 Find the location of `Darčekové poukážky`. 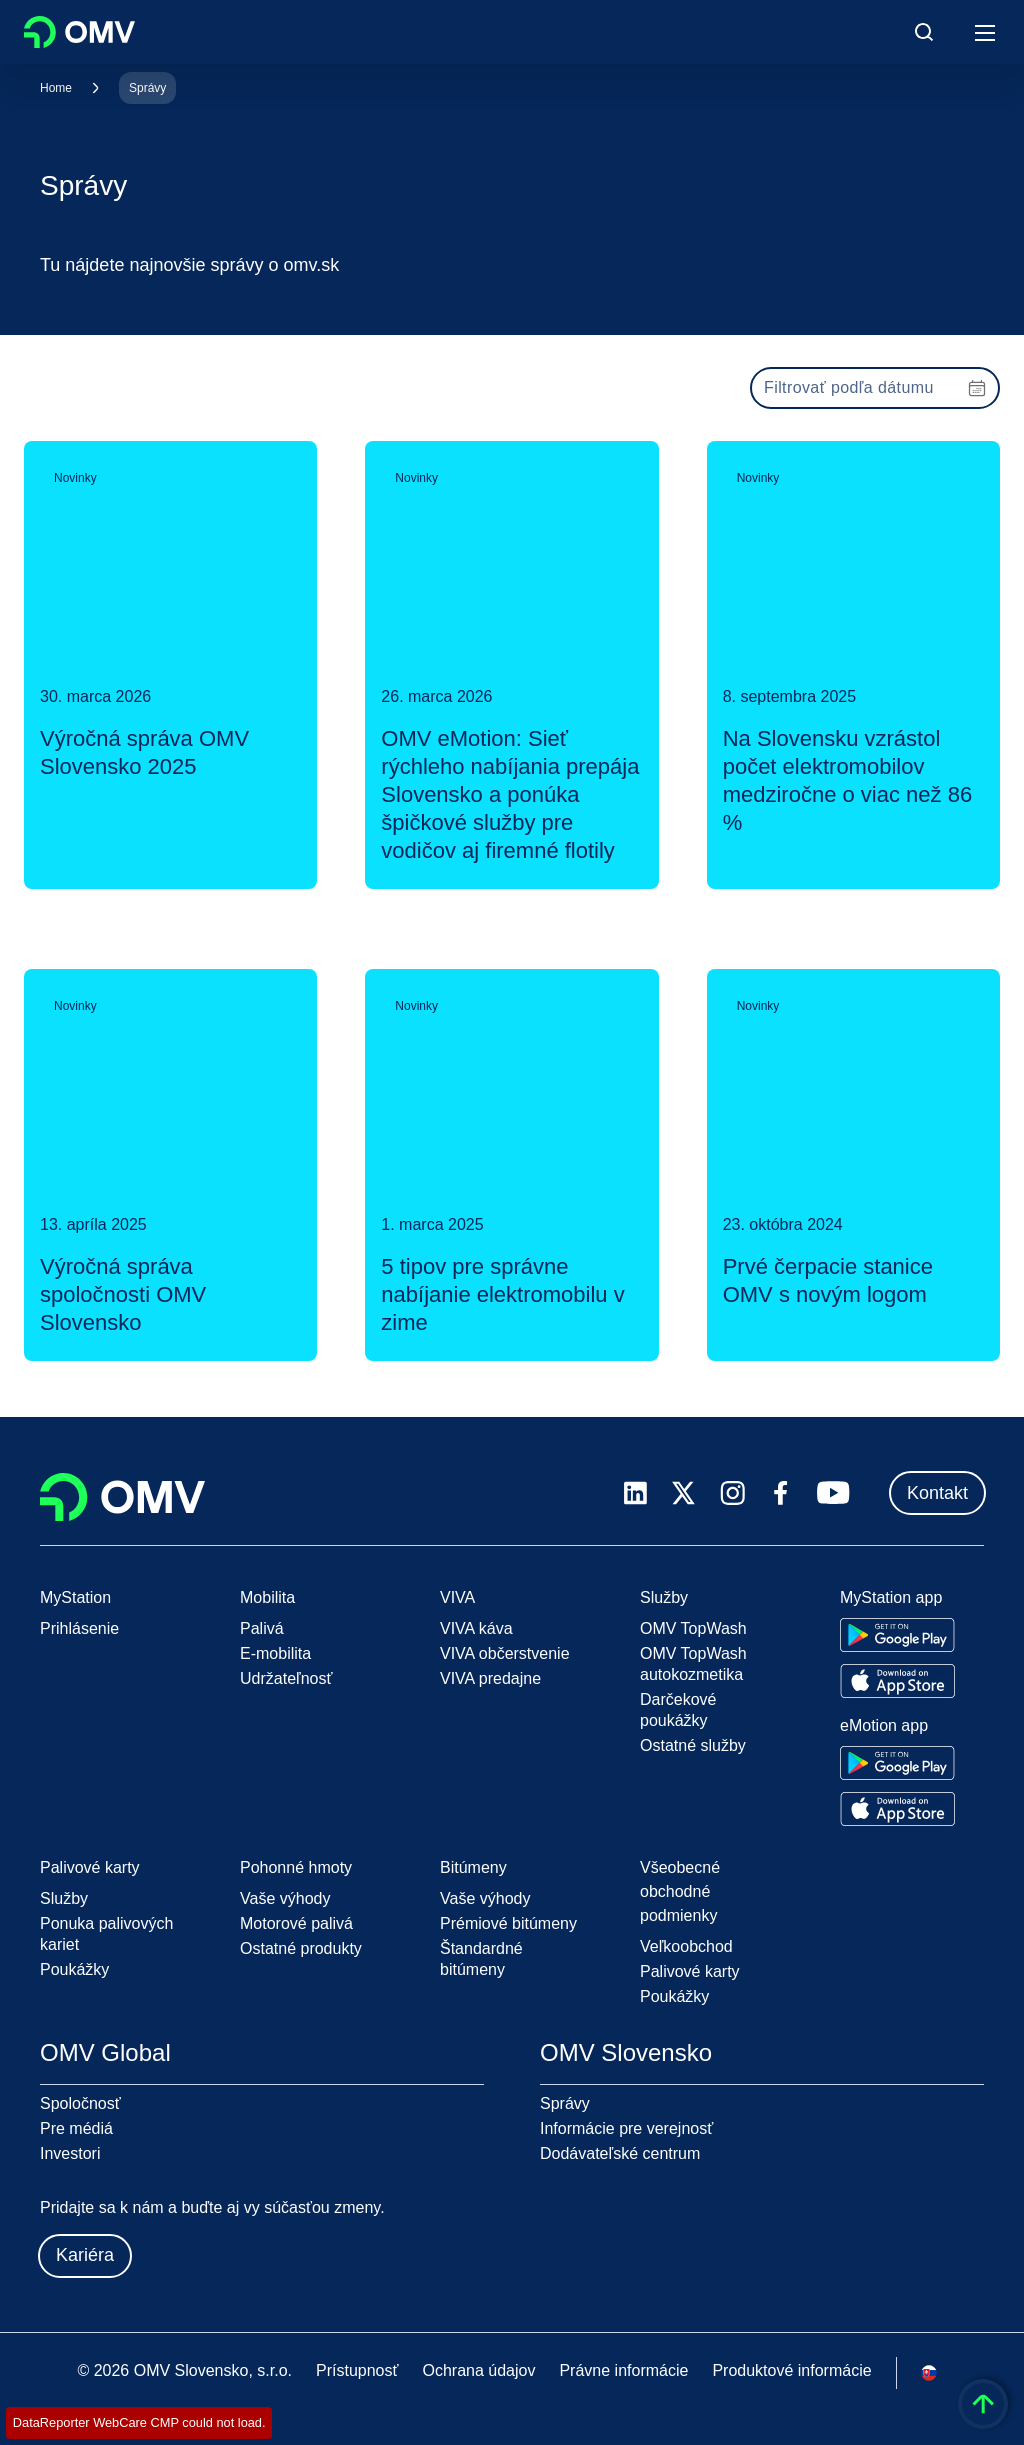

Darčekové poukážky is located at coordinates (678, 1710).